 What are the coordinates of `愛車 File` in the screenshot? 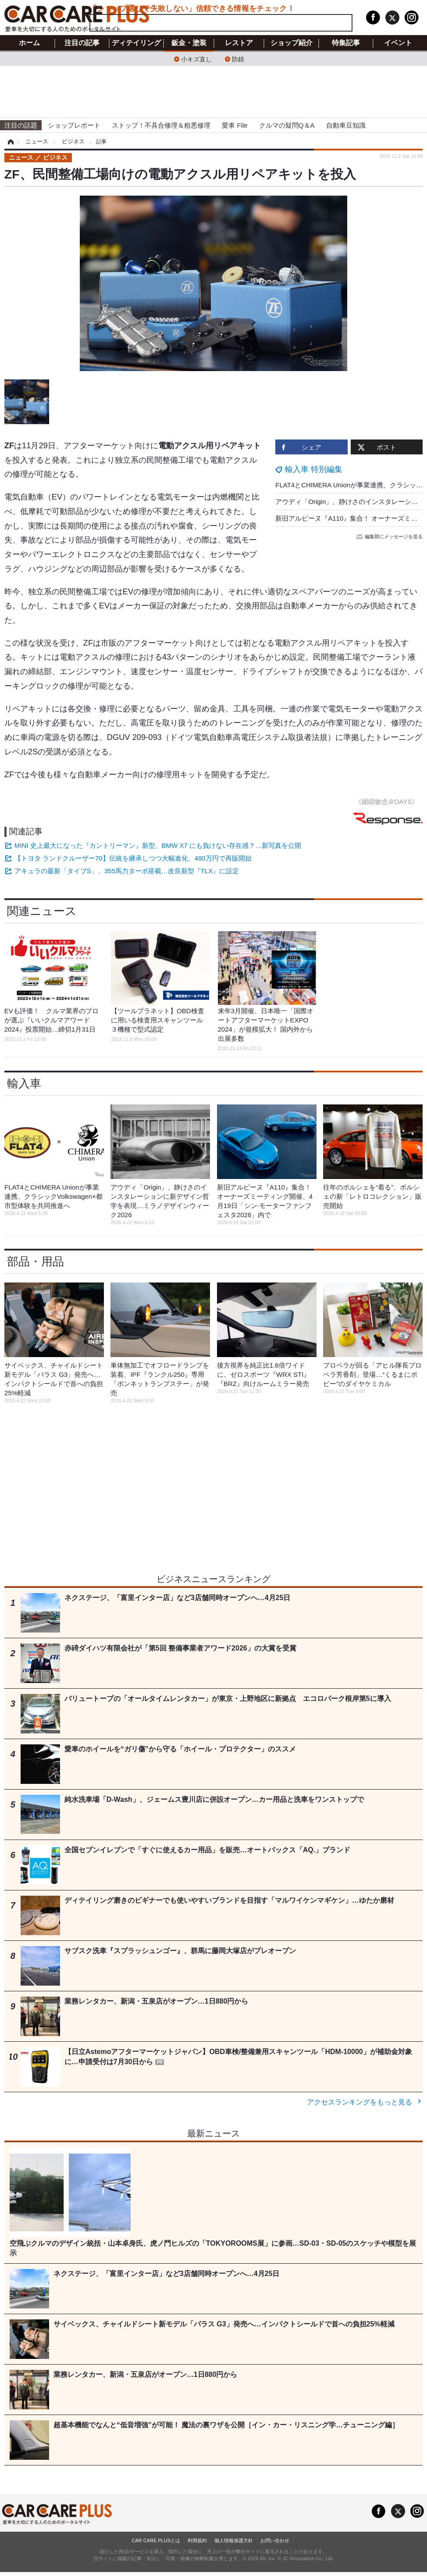 It's located at (234, 125).